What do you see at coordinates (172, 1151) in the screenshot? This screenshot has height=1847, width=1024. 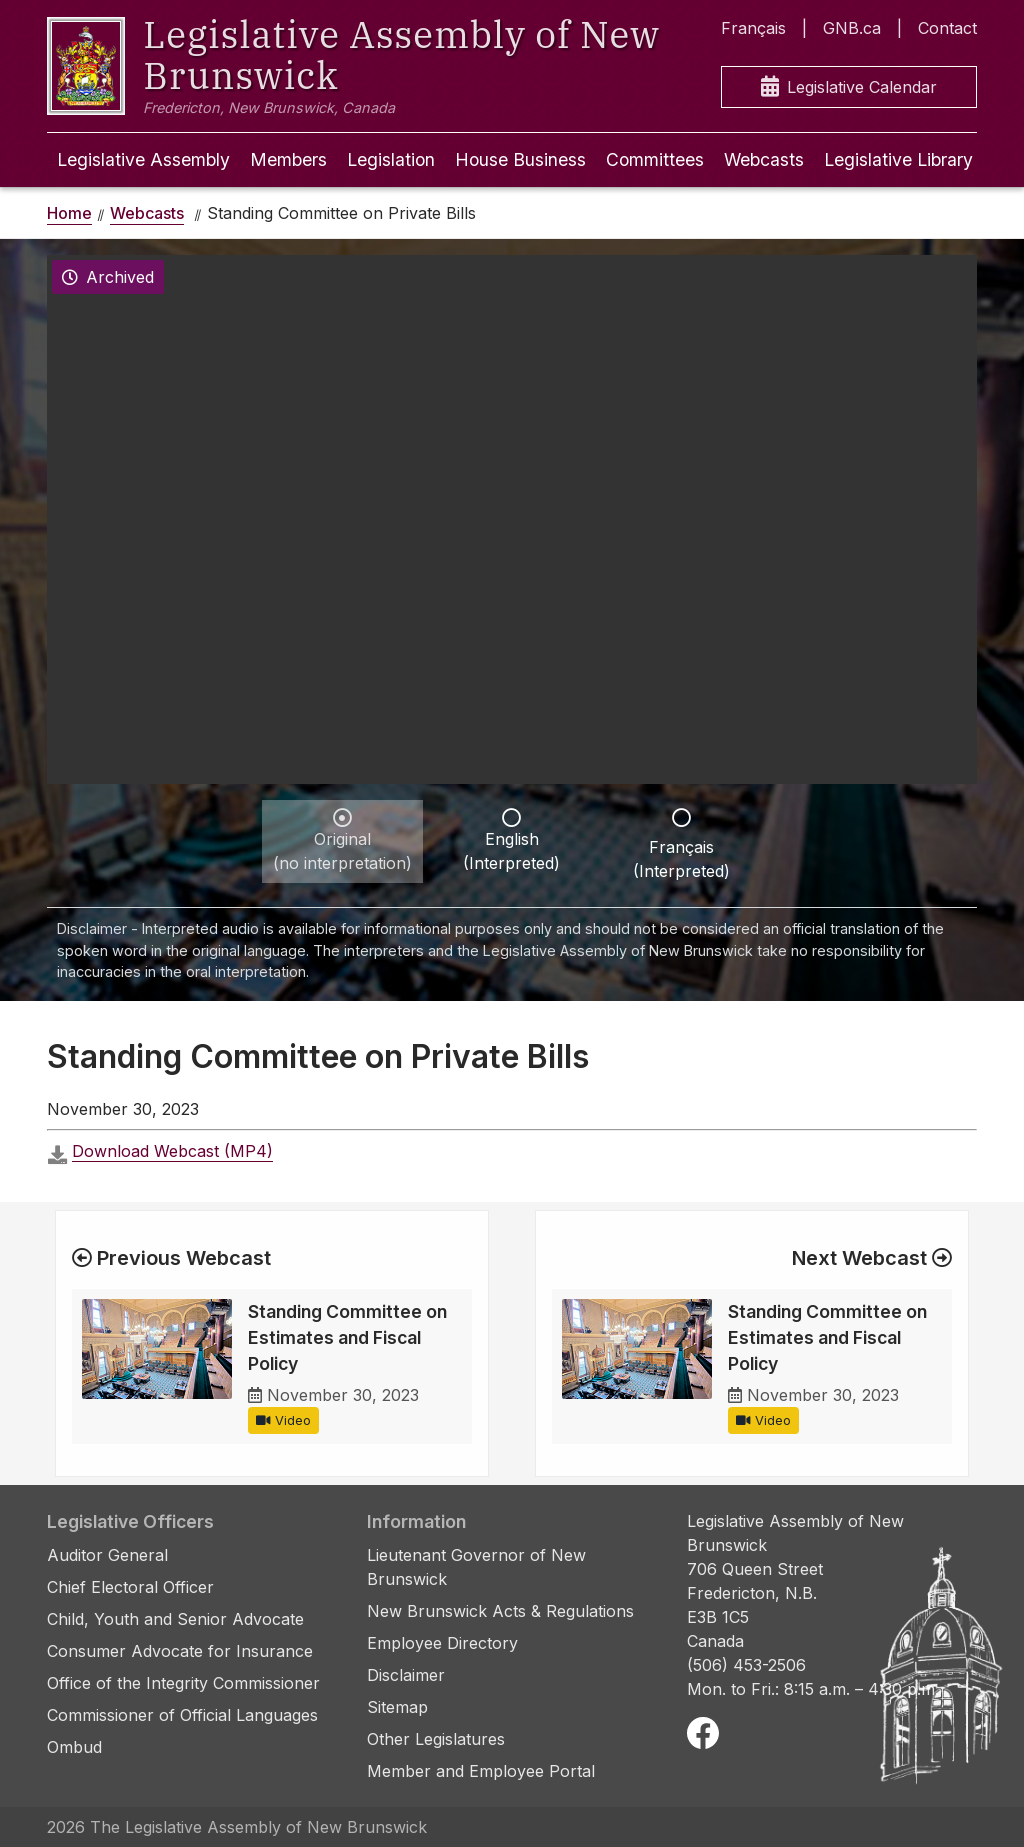 I see `Download Webcast (MP4)` at bounding box center [172, 1151].